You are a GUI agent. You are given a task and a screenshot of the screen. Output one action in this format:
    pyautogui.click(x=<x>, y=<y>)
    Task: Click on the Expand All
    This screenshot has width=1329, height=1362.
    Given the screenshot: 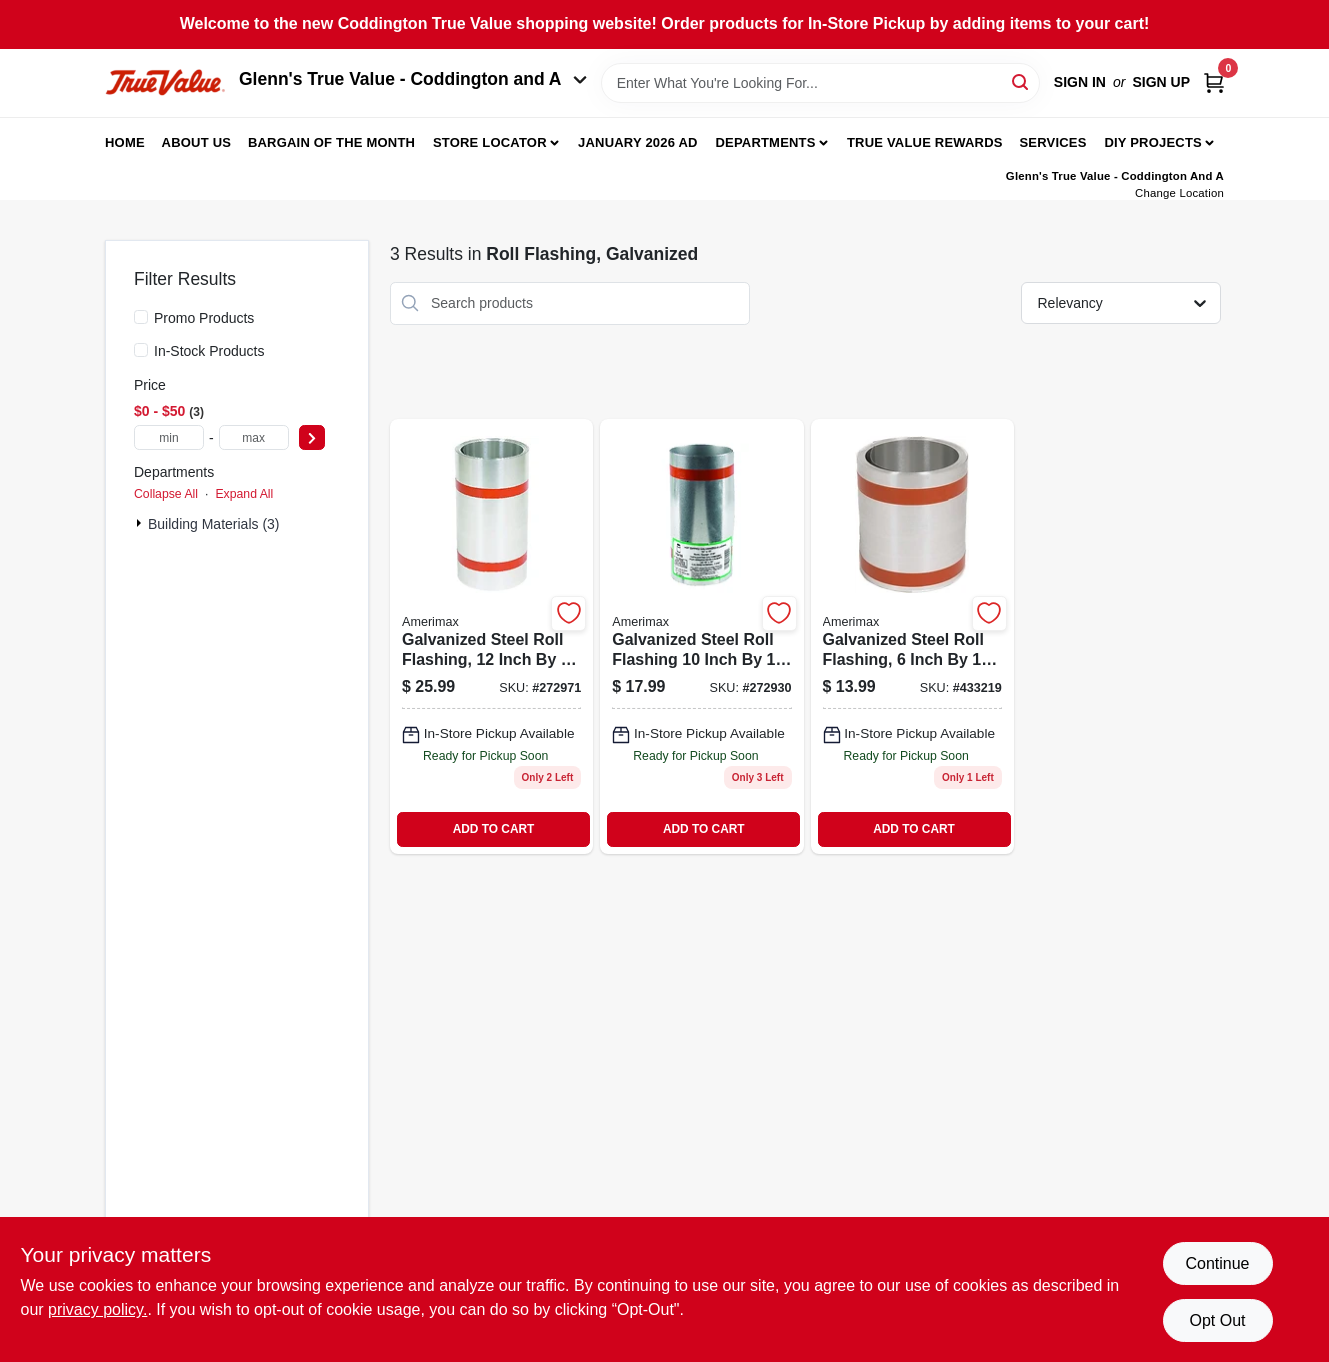 What is the action you would take?
    pyautogui.click(x=244, y=494)
    